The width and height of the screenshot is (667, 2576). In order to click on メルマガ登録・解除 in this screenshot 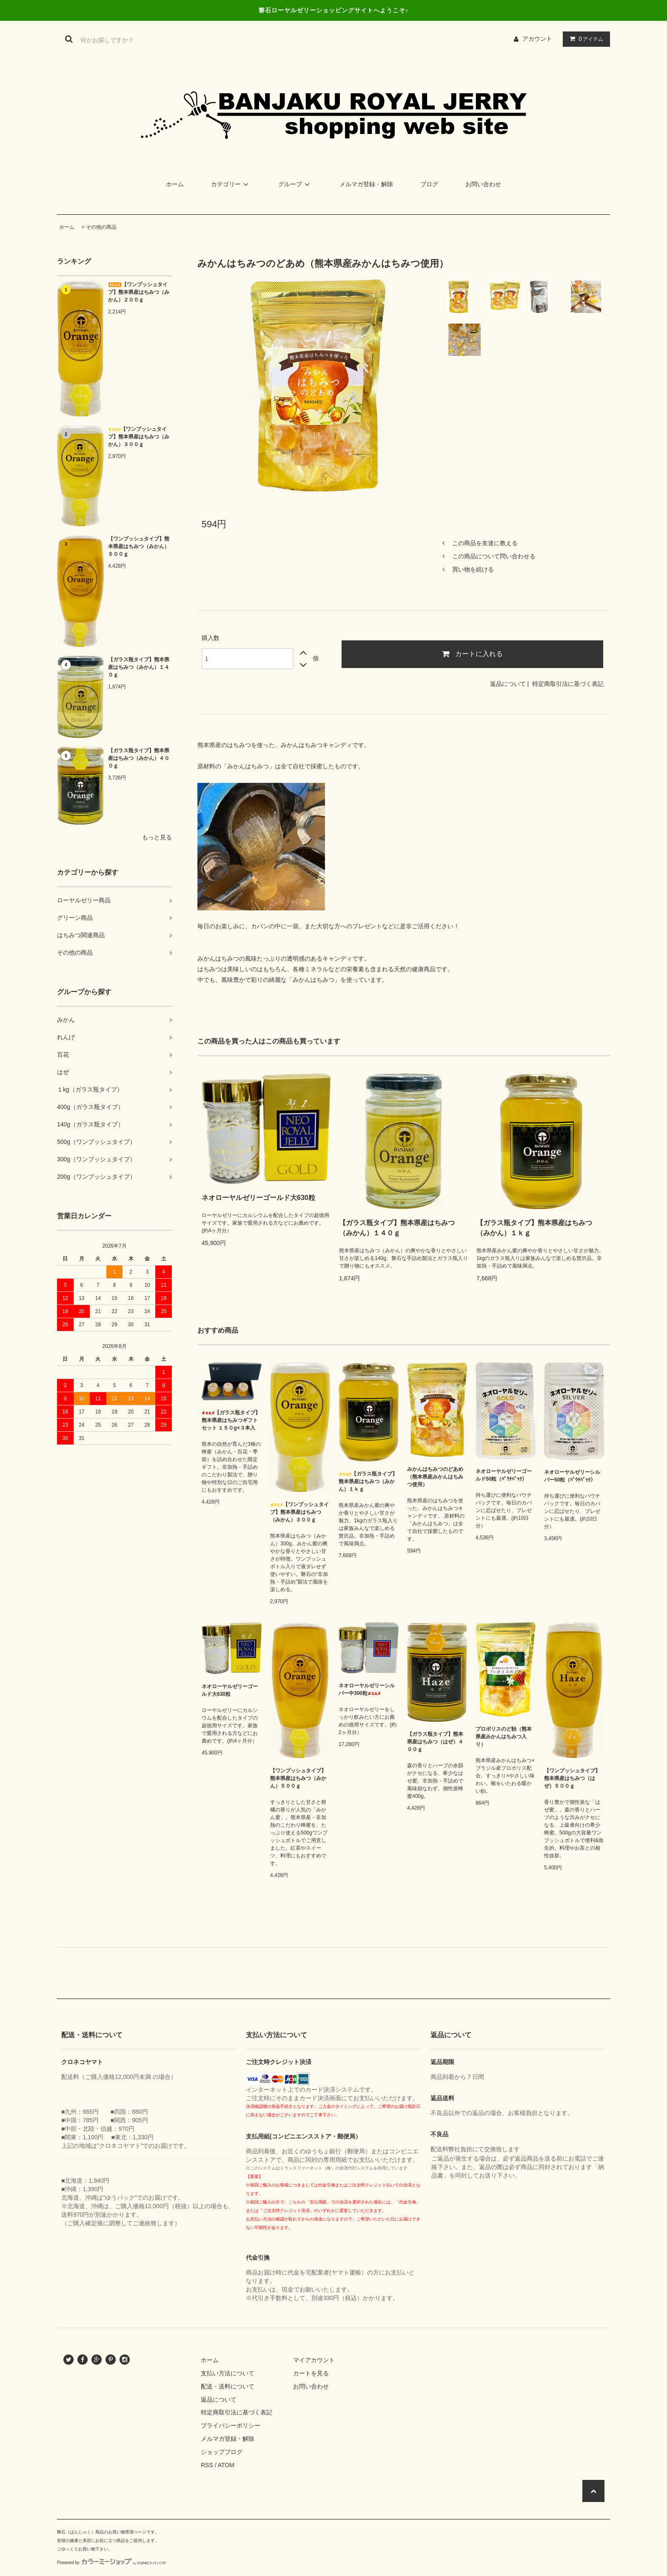, I will do `click(366, 184)`.